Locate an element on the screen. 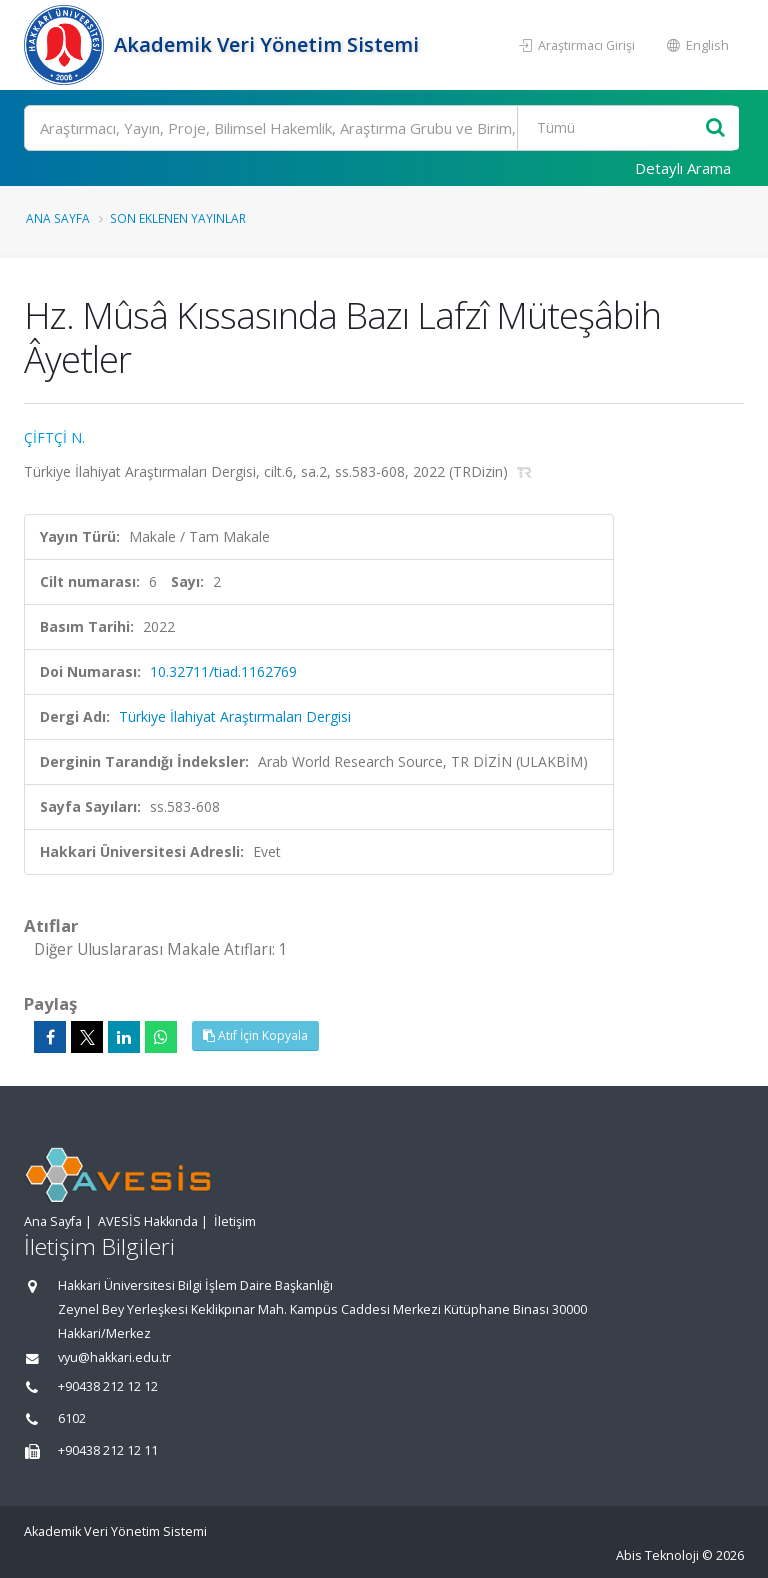 This screenshot has width=768, height=1578. 6102 is located at coordinates (72, 1418).